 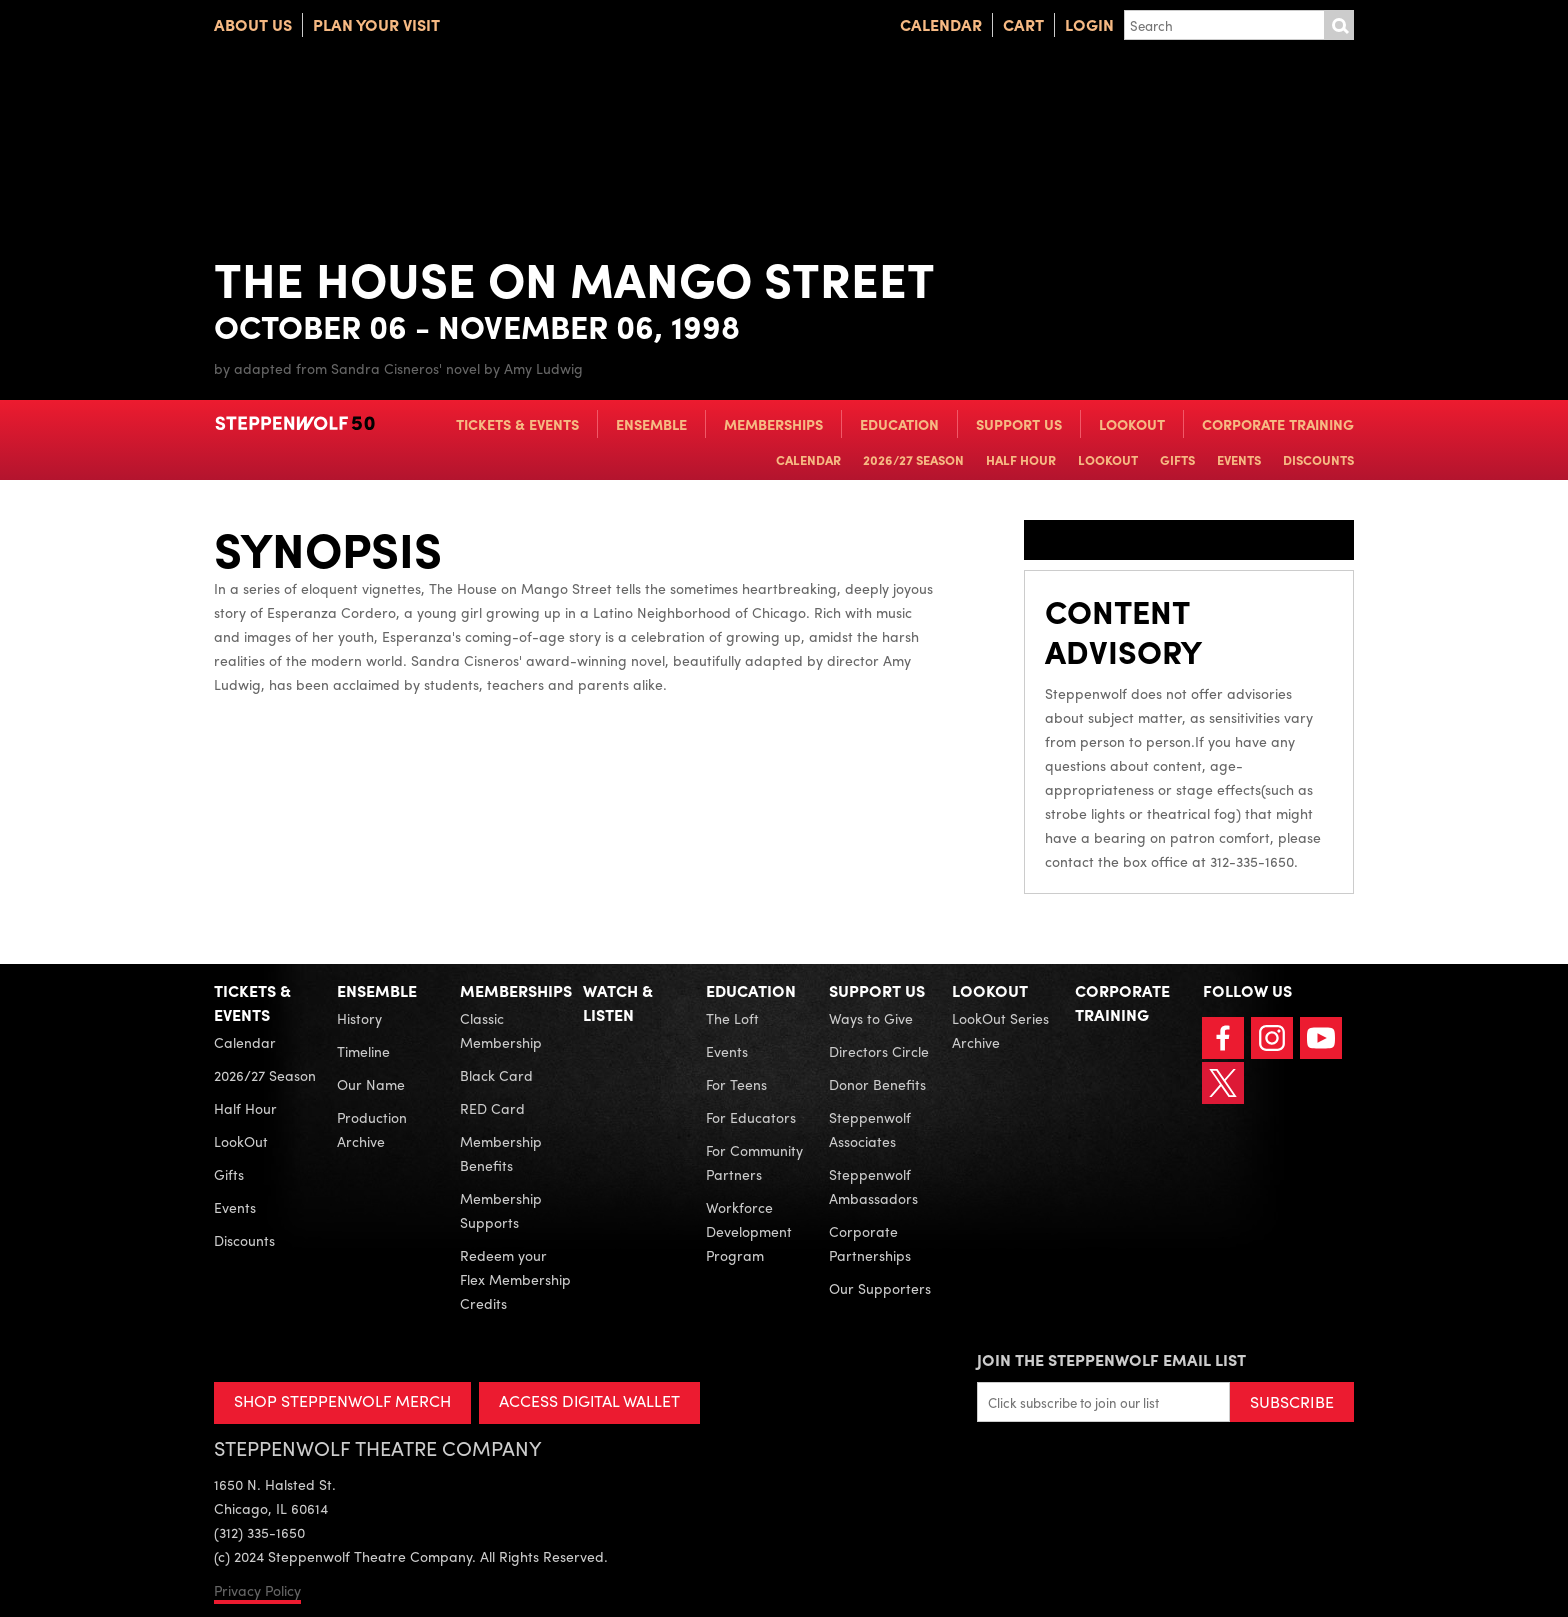 What do you see at coordinates (1339, 25) in the screenshot?
I see `Submit` at bounding box center [1339, 25].